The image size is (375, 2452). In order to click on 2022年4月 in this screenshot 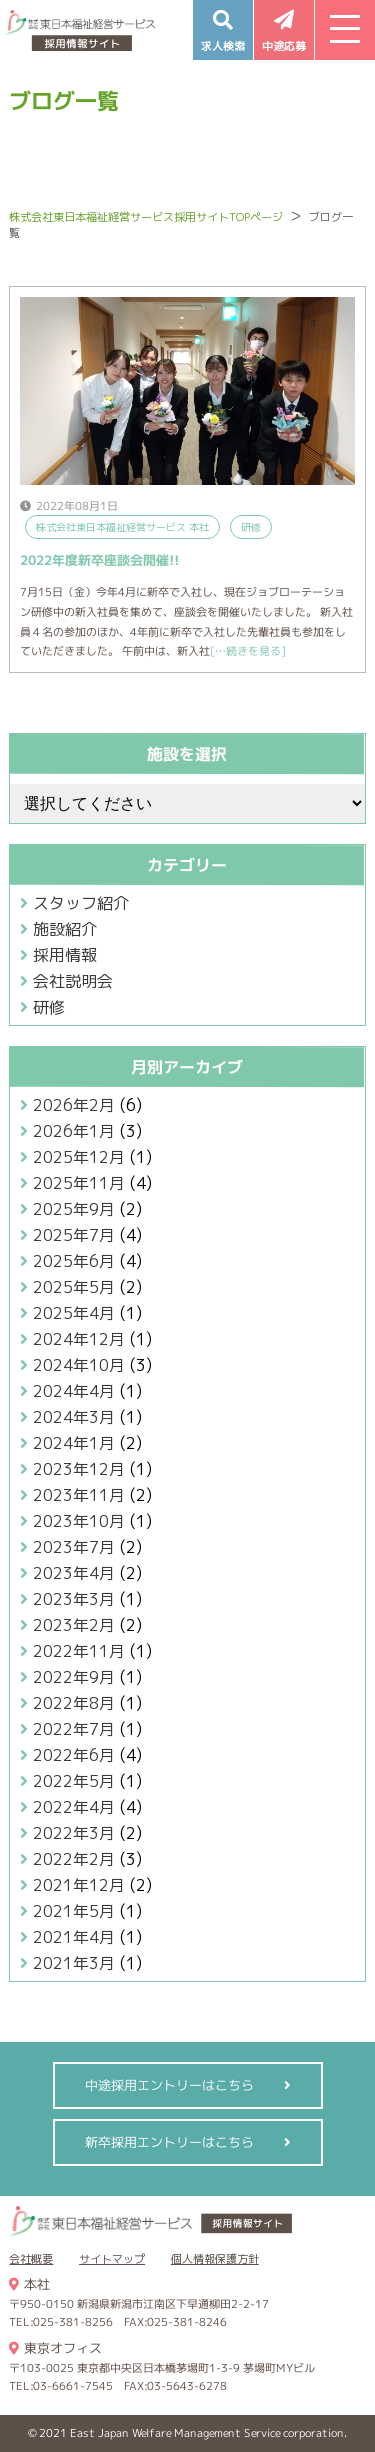, I will do `click(74, 1807)`.